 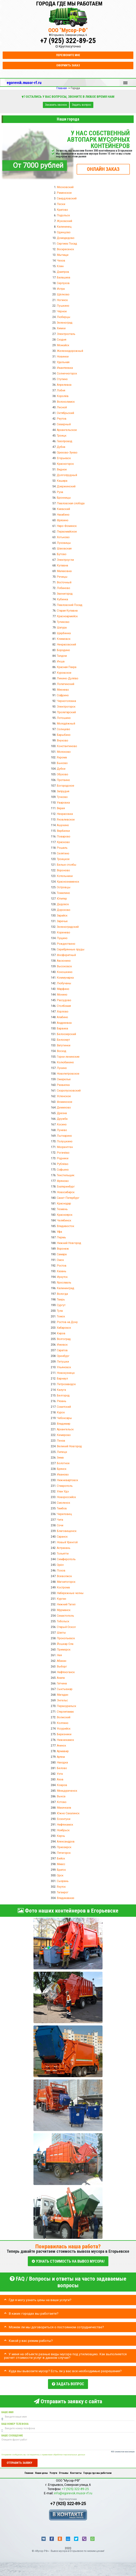 What do you see at coordinates (62, 627) in the screenshot?
I see `Шатура` at bounding box center [62, 627].